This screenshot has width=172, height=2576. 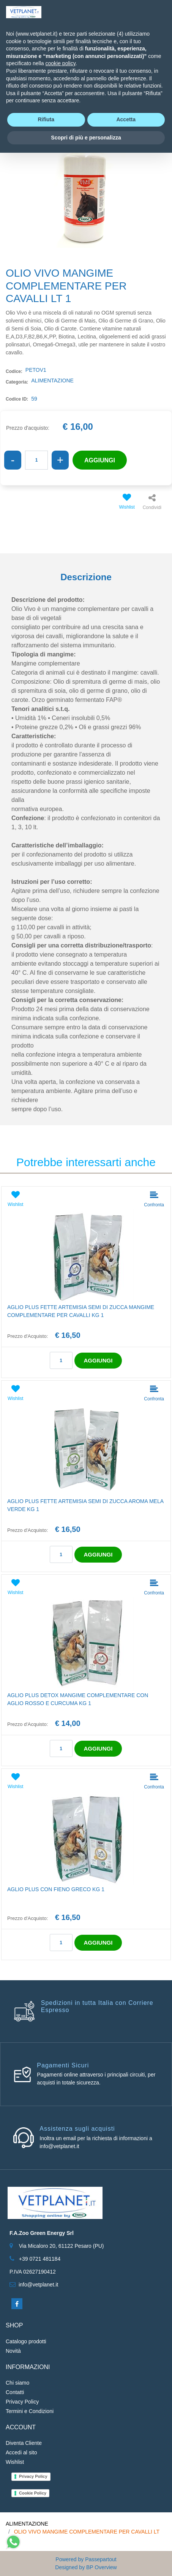 What do you see at coordinates (60, 460) in the screenshot?
I see `[Increase quantity]` at bounding box center [60, 460].